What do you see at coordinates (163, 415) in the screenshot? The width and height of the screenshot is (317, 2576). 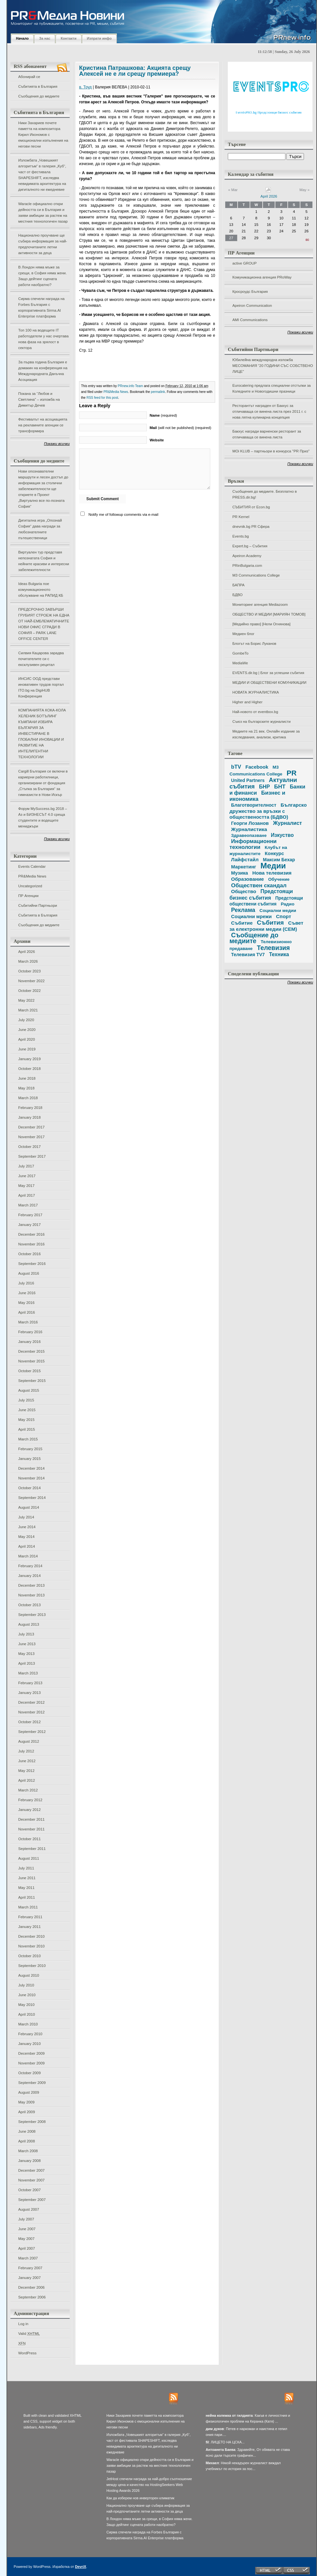 I see `(required)` at bounding box center [163, 415].